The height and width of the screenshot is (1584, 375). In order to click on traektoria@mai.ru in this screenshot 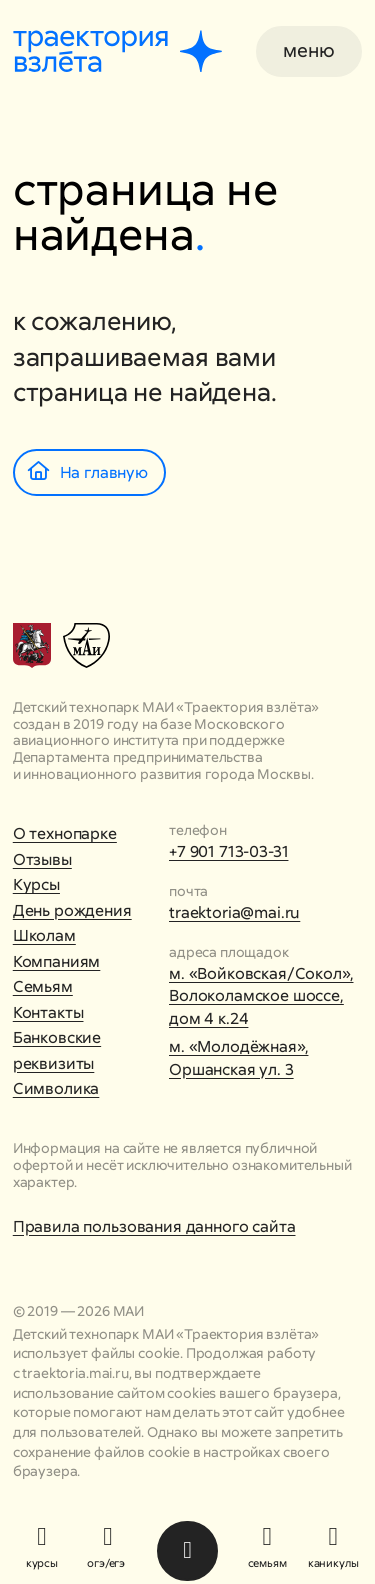, I will do `click(234, 912)`.